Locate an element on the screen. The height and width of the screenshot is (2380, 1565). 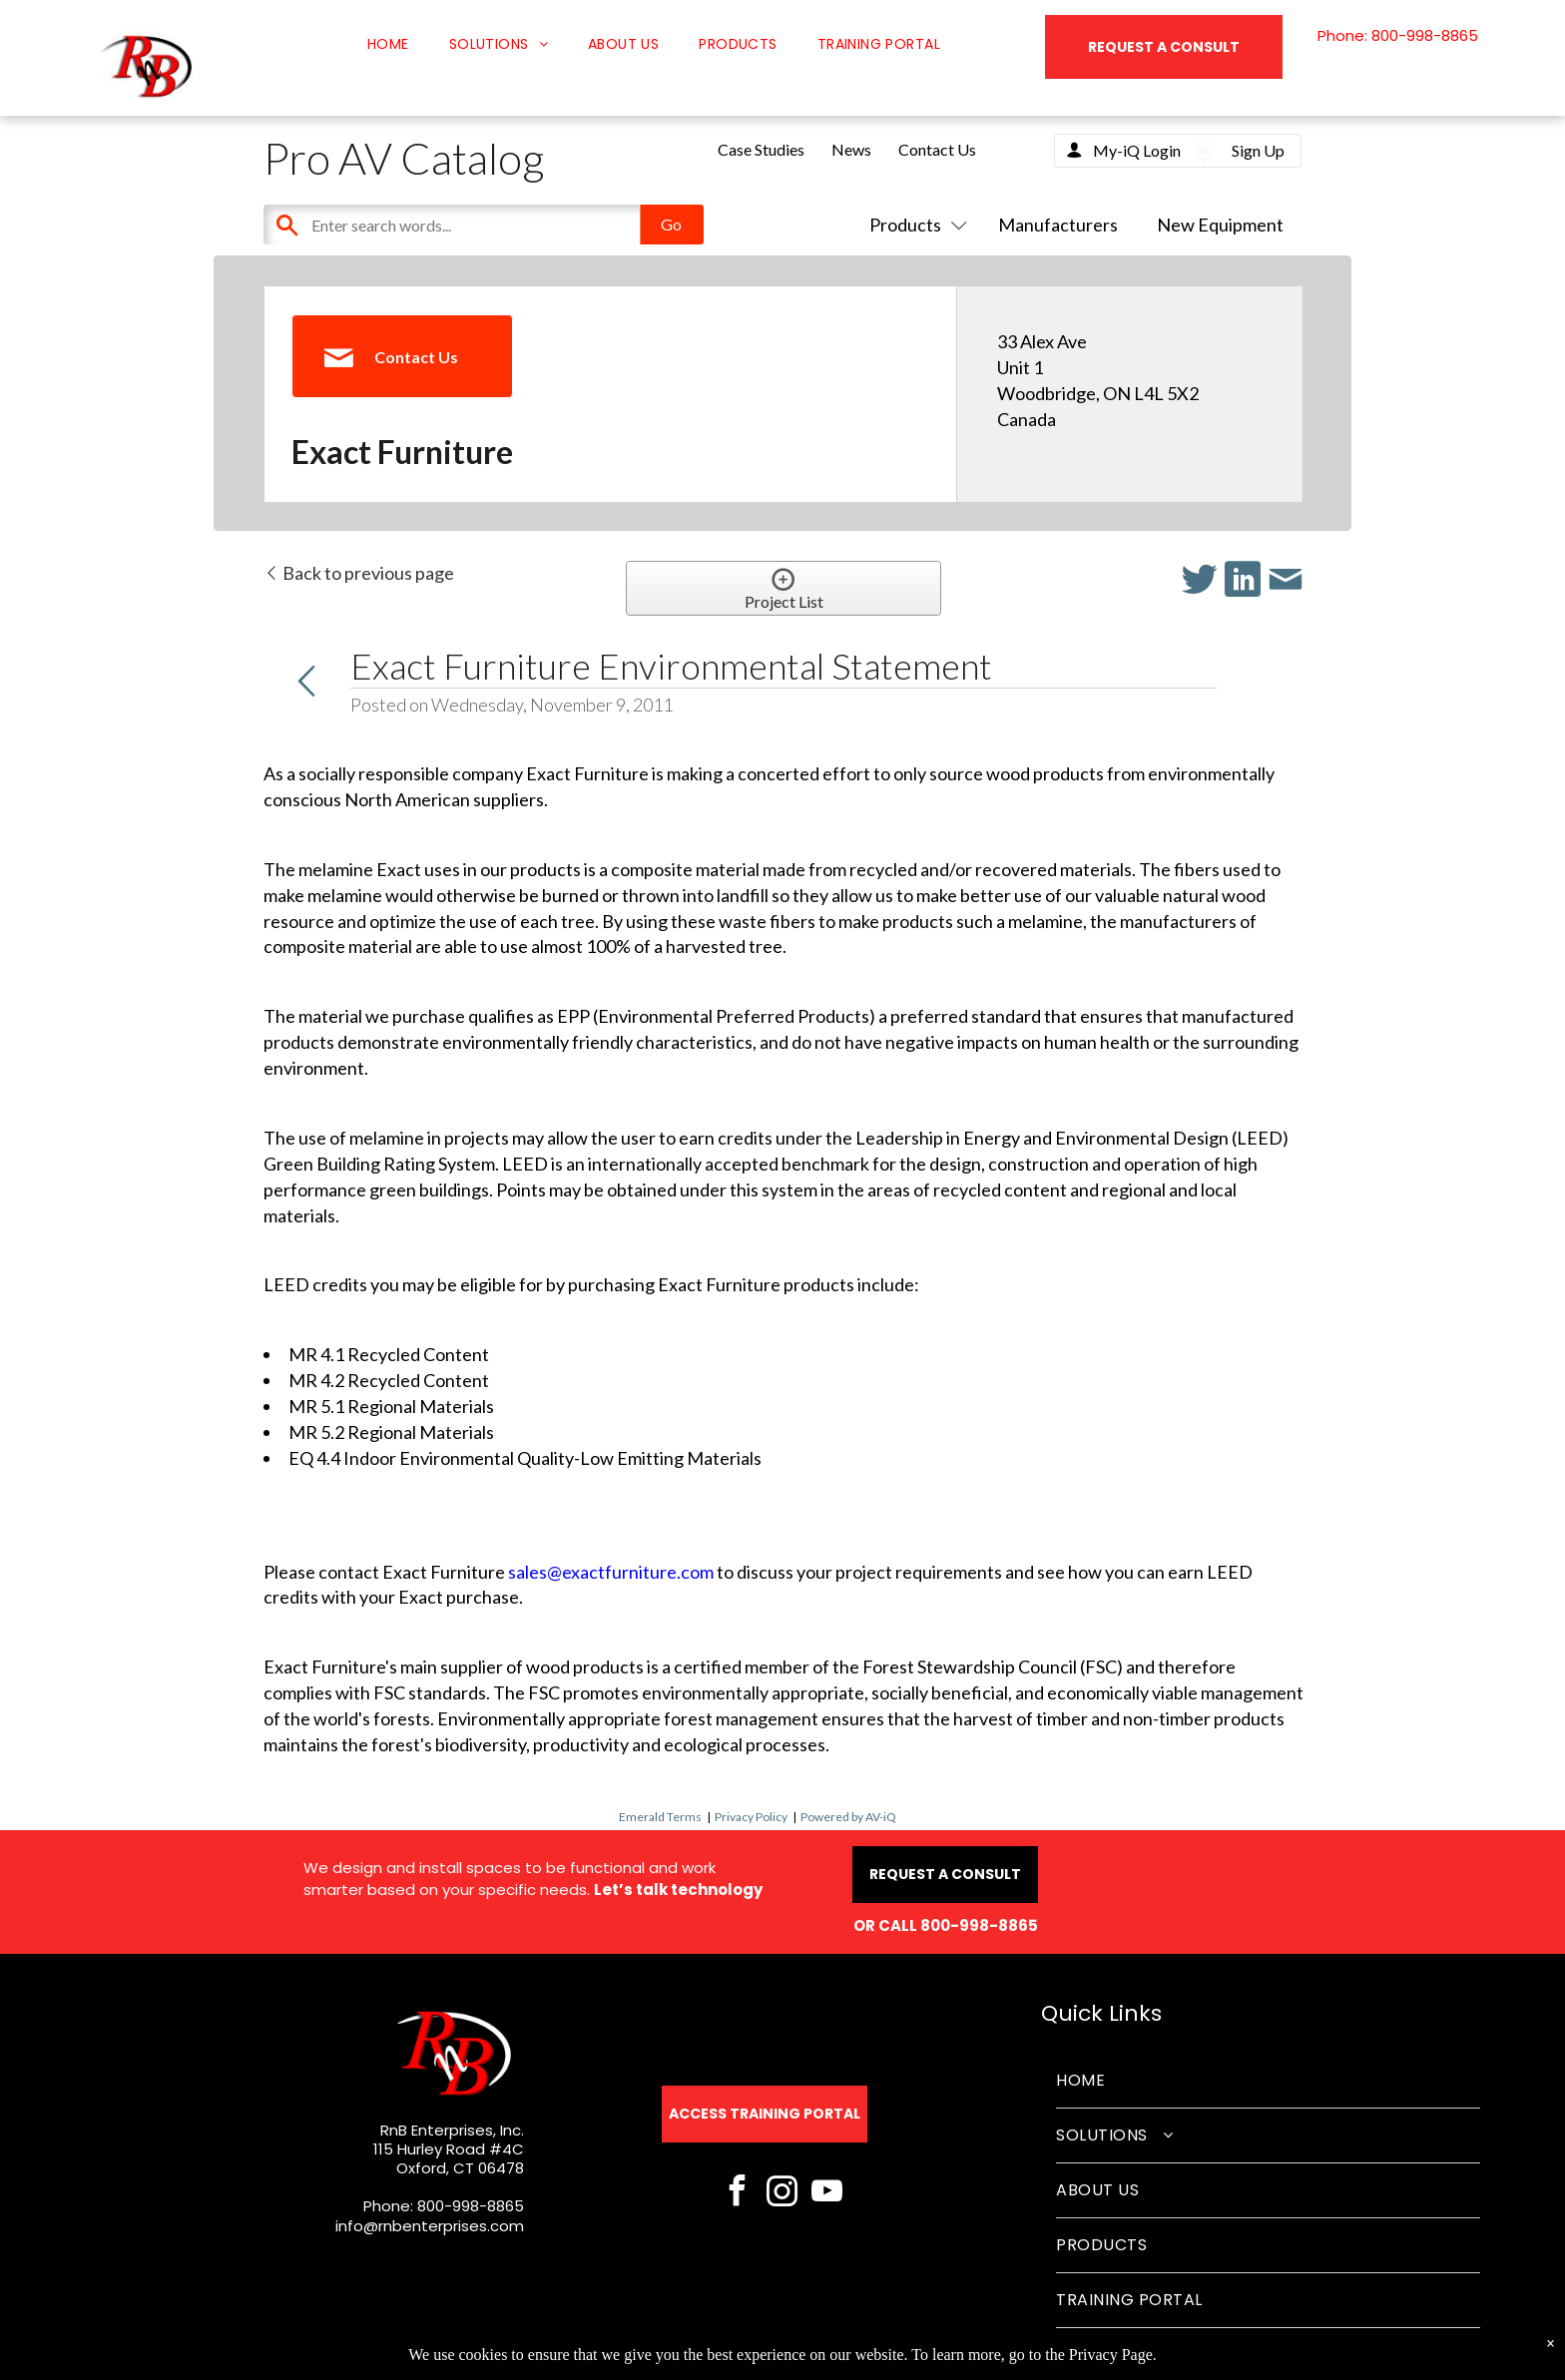
Back to previous page is located at coordinates (358, 573).